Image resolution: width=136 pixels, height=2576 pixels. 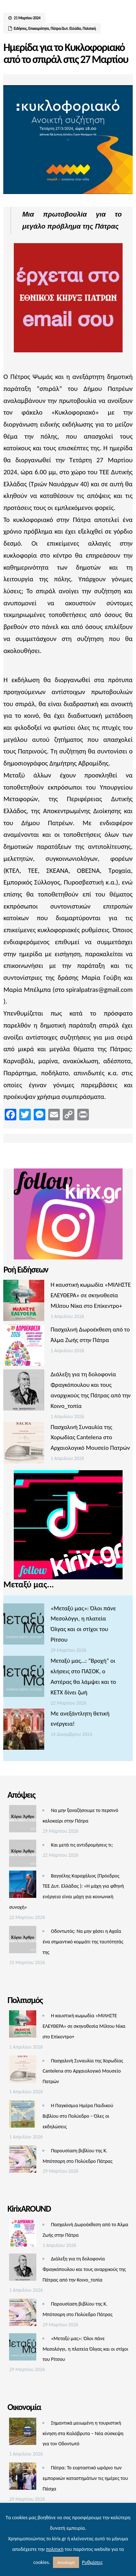 I want to click on [Σημαντικά μειωμένη η τουριστική κίνηση στα Καλάβρυτα – Νέα σύσκεψη για τον Οδοντωτό], so click(x=22, y=2433).